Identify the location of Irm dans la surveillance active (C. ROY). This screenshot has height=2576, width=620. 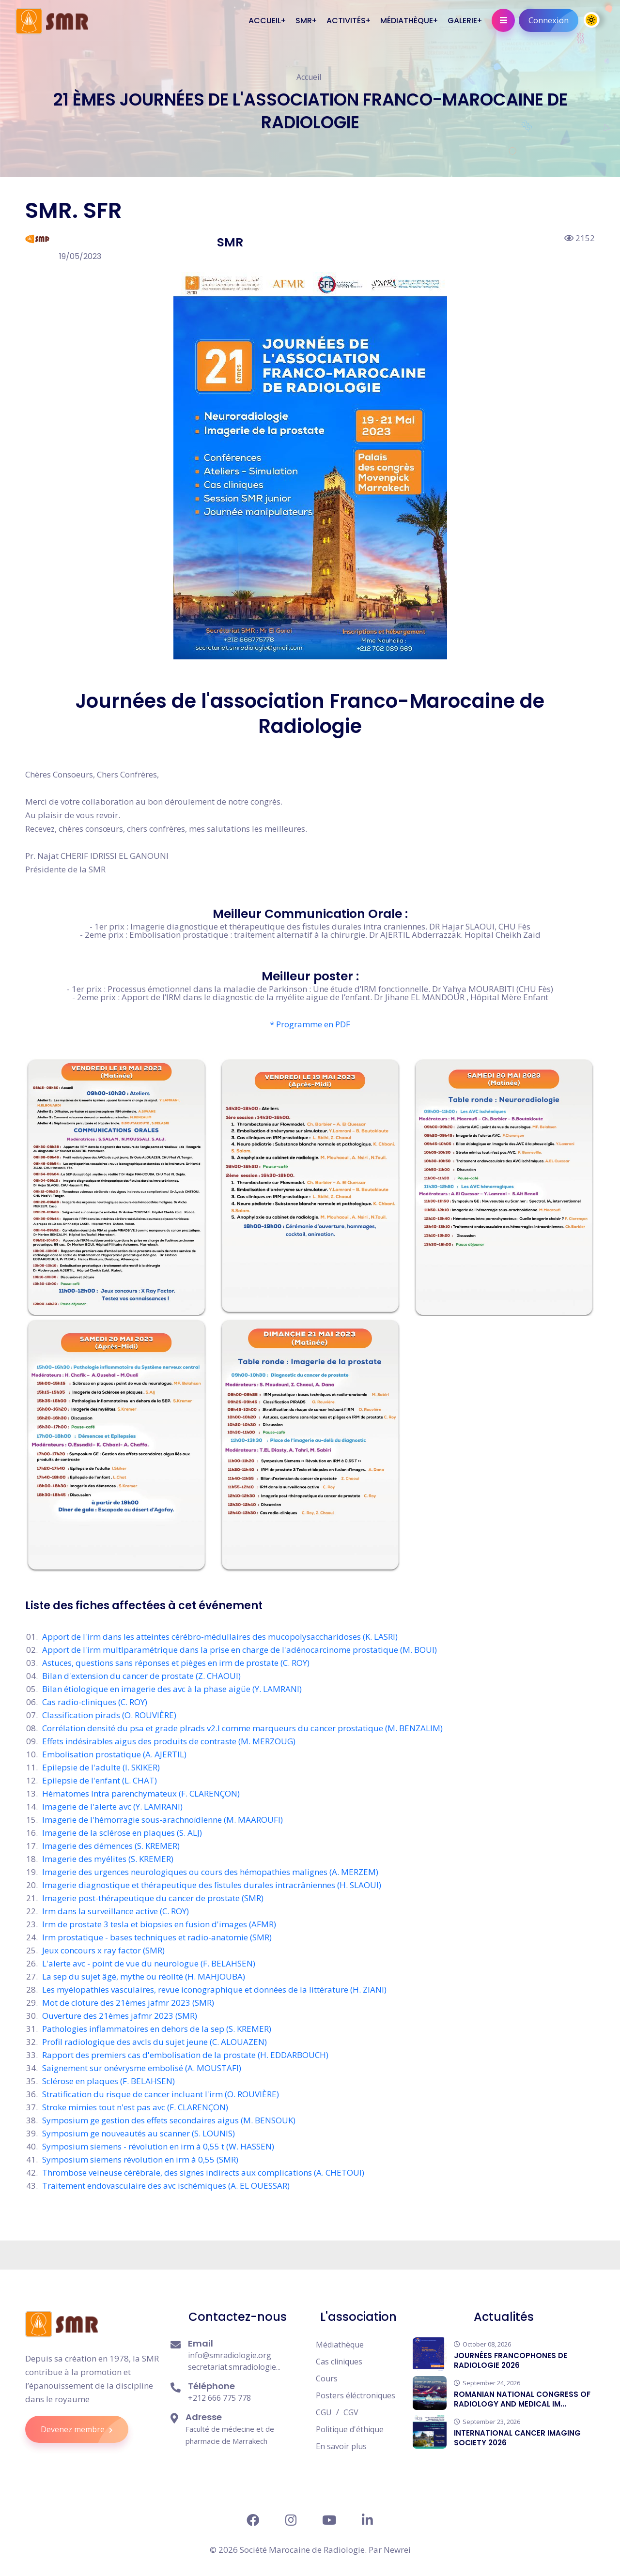
(115, 1911).